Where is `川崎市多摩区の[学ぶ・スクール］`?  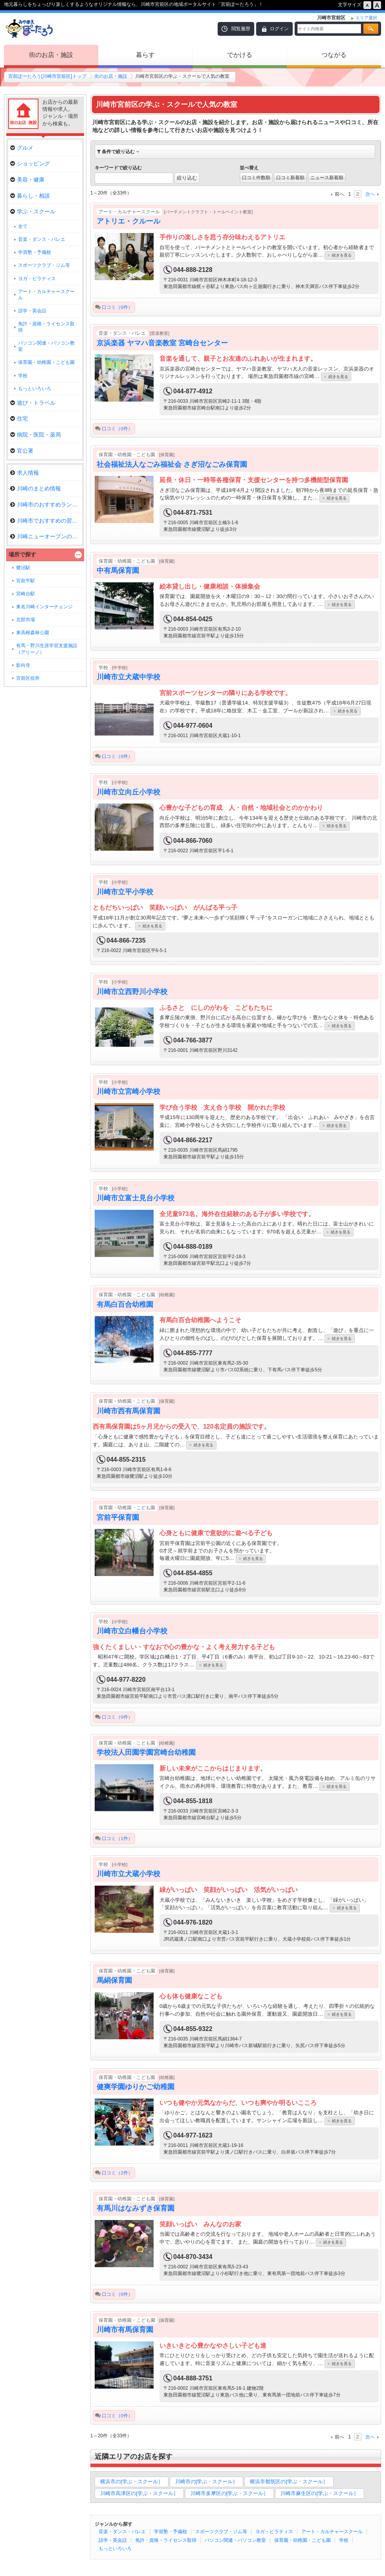
川崎市多摩区の[学ぶ・スクール］ is located at coordinates (230, 2493).